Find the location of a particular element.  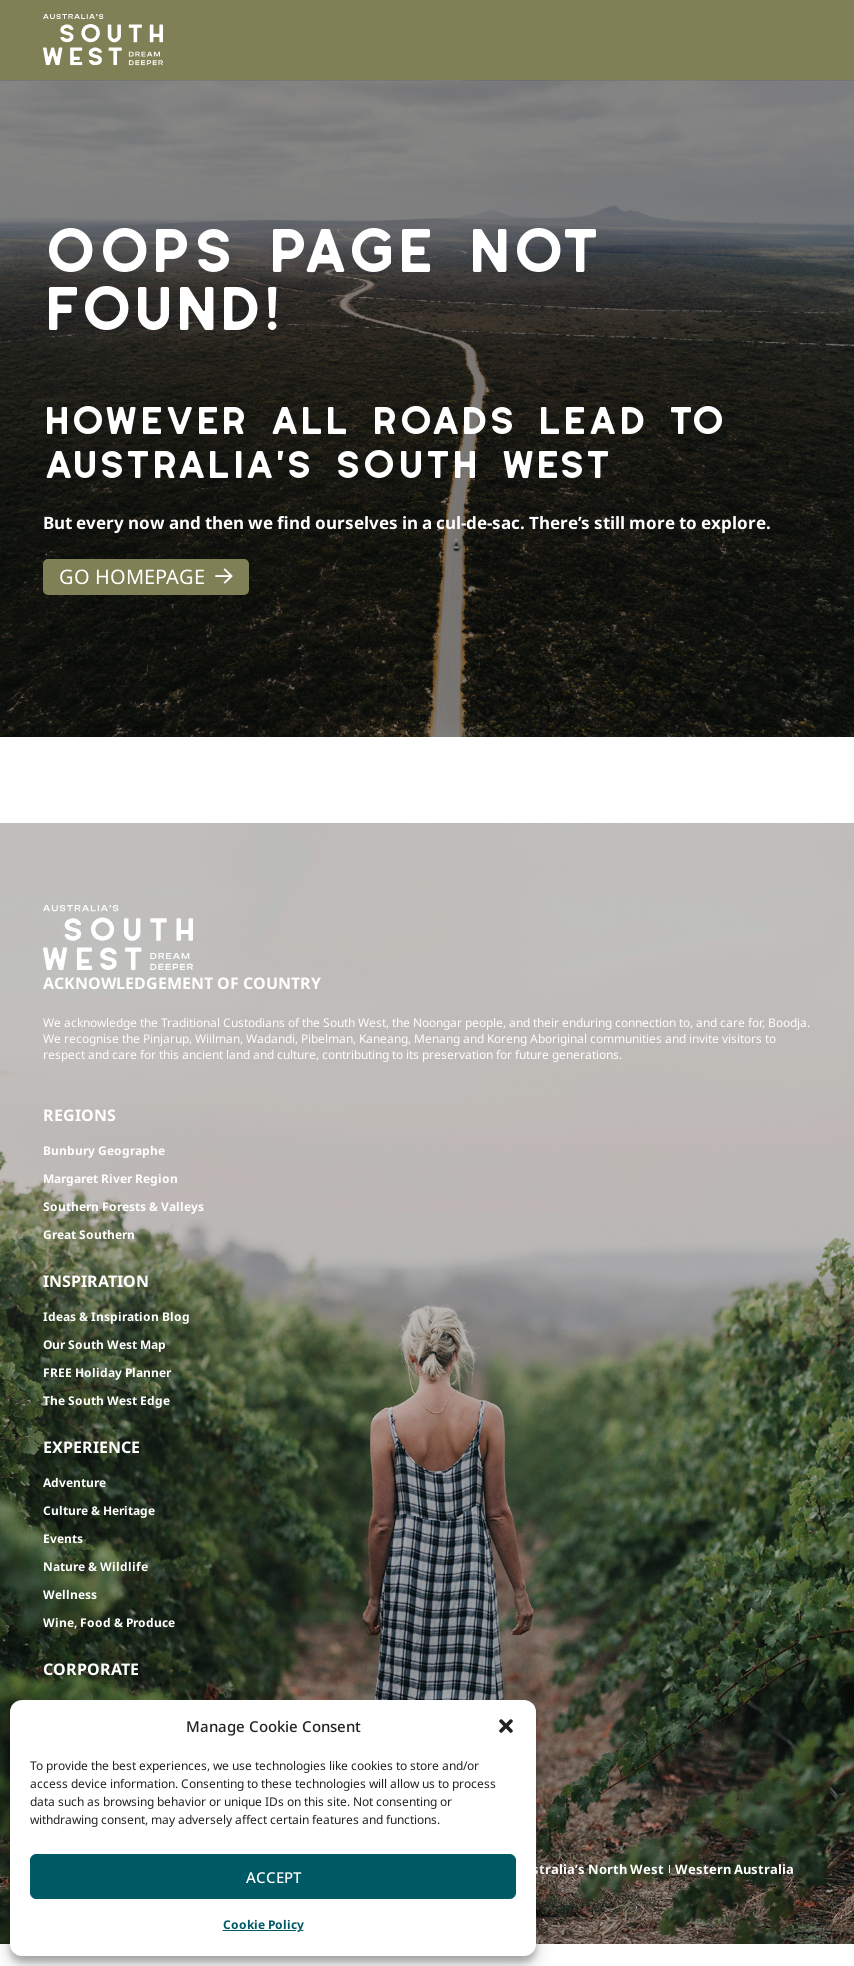

Events is located at coordinates (63, 1538).